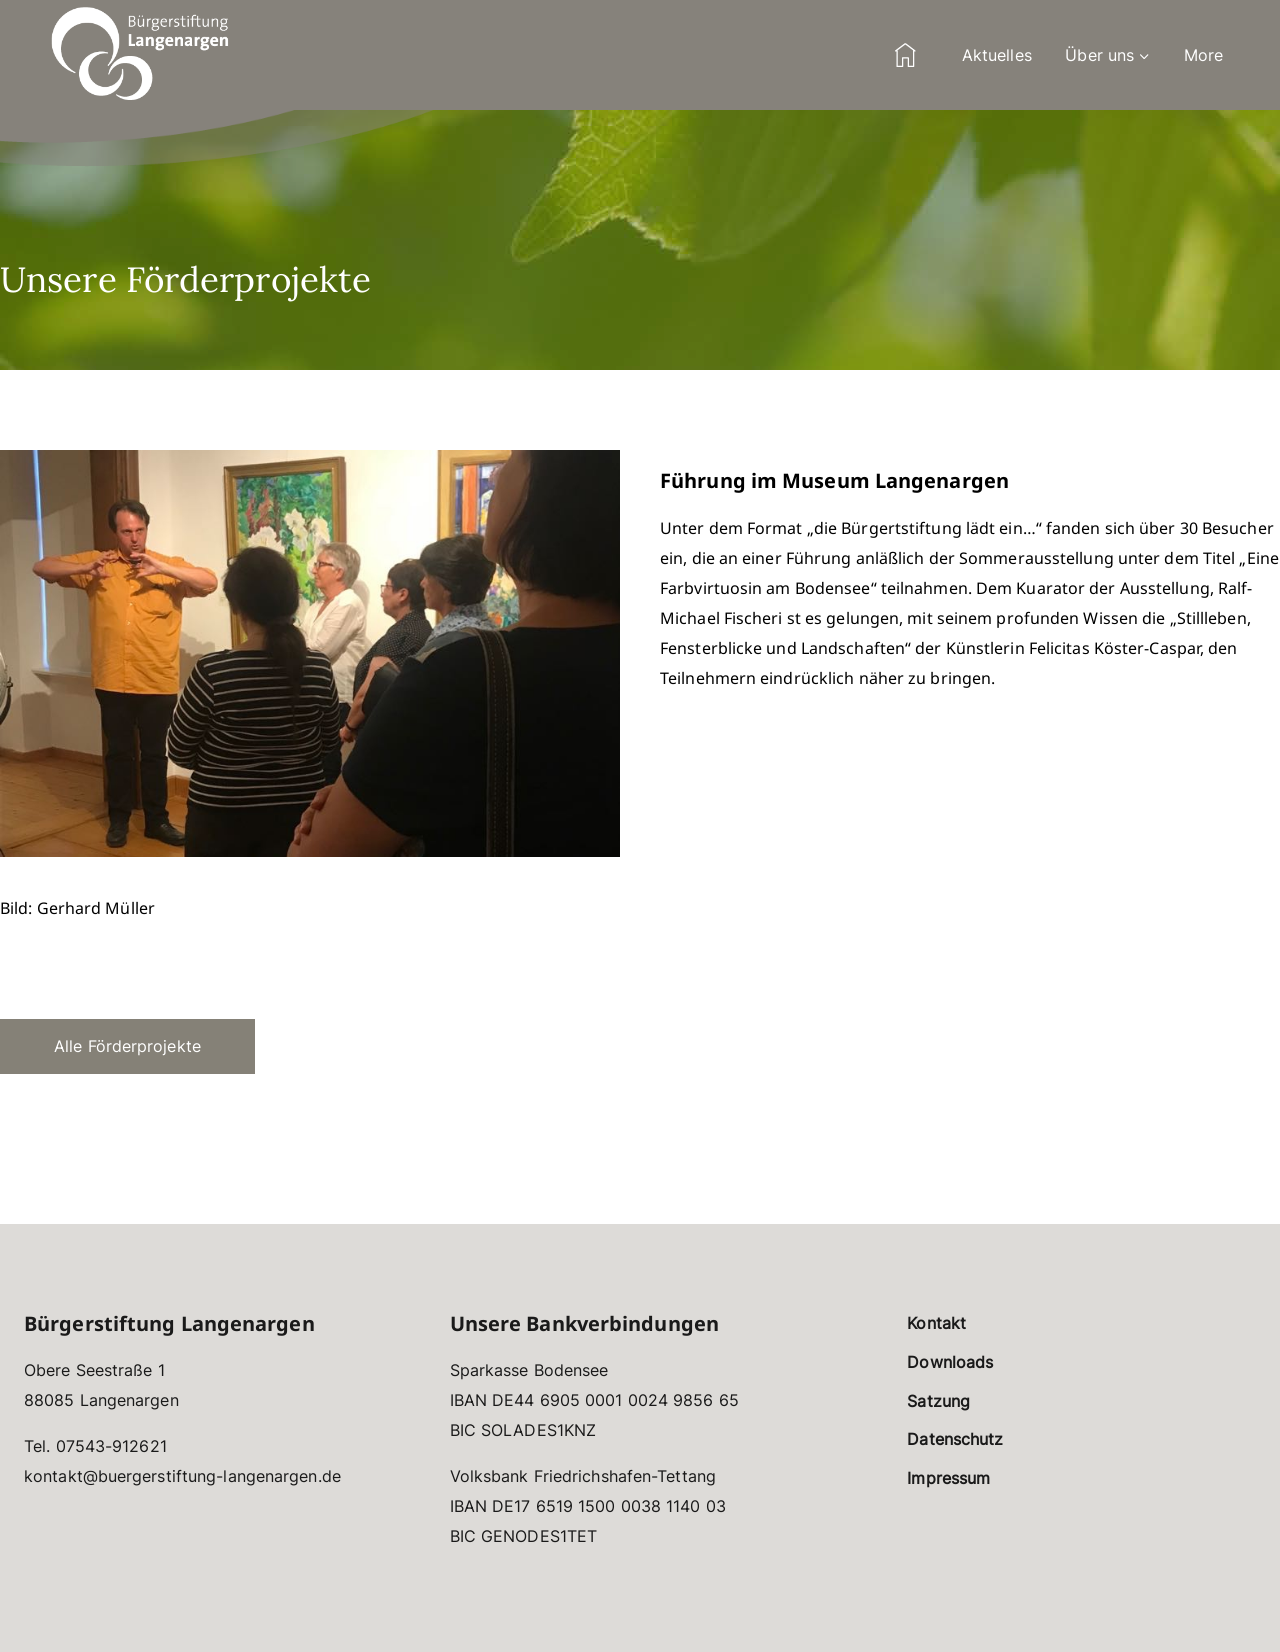  Describe the element at coordinates (182, 1476) in the screenshot. I see `kontakt@buergerstiftung-langenargen.de` at that location.